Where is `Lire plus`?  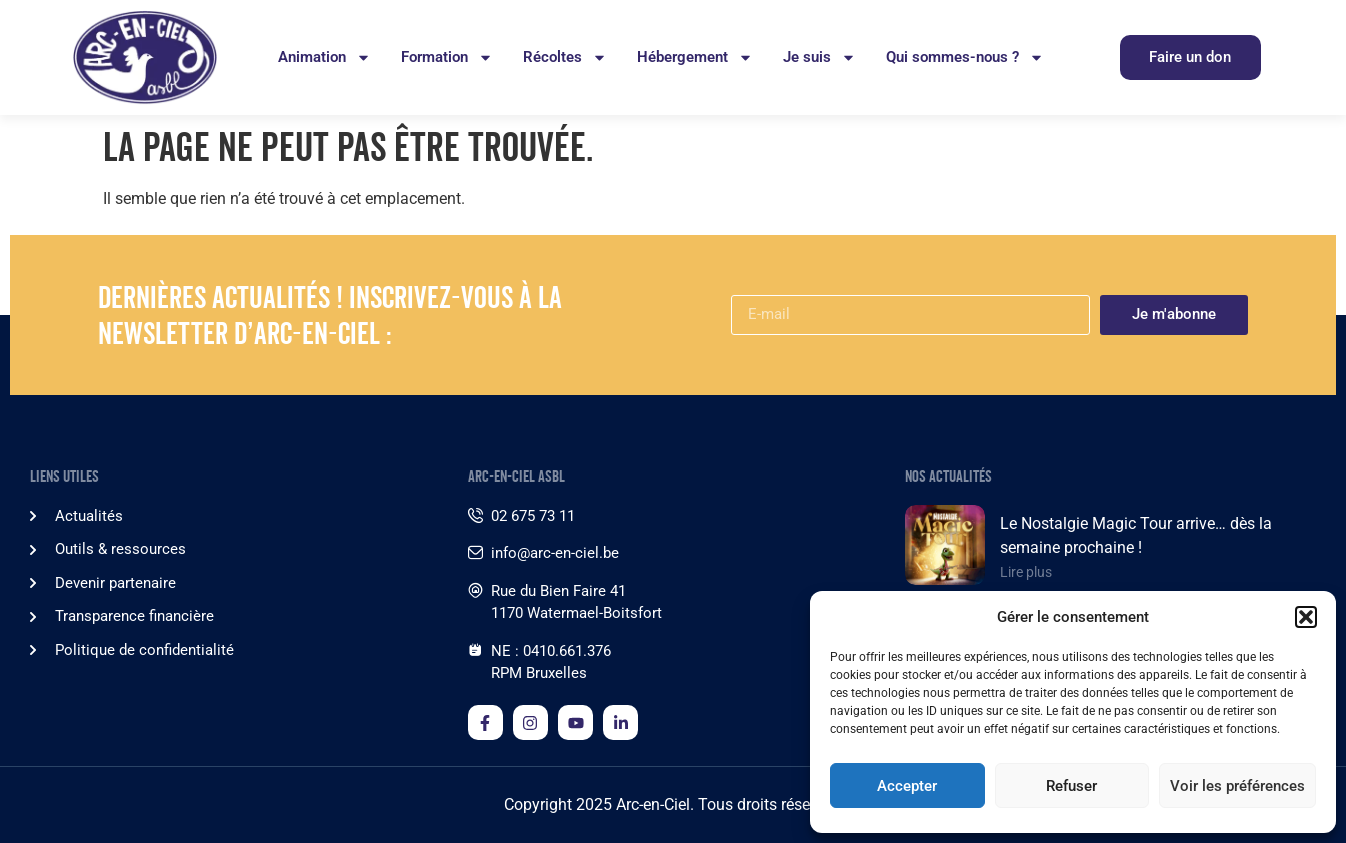
Lire plus is located at coordinates (1026, 572).